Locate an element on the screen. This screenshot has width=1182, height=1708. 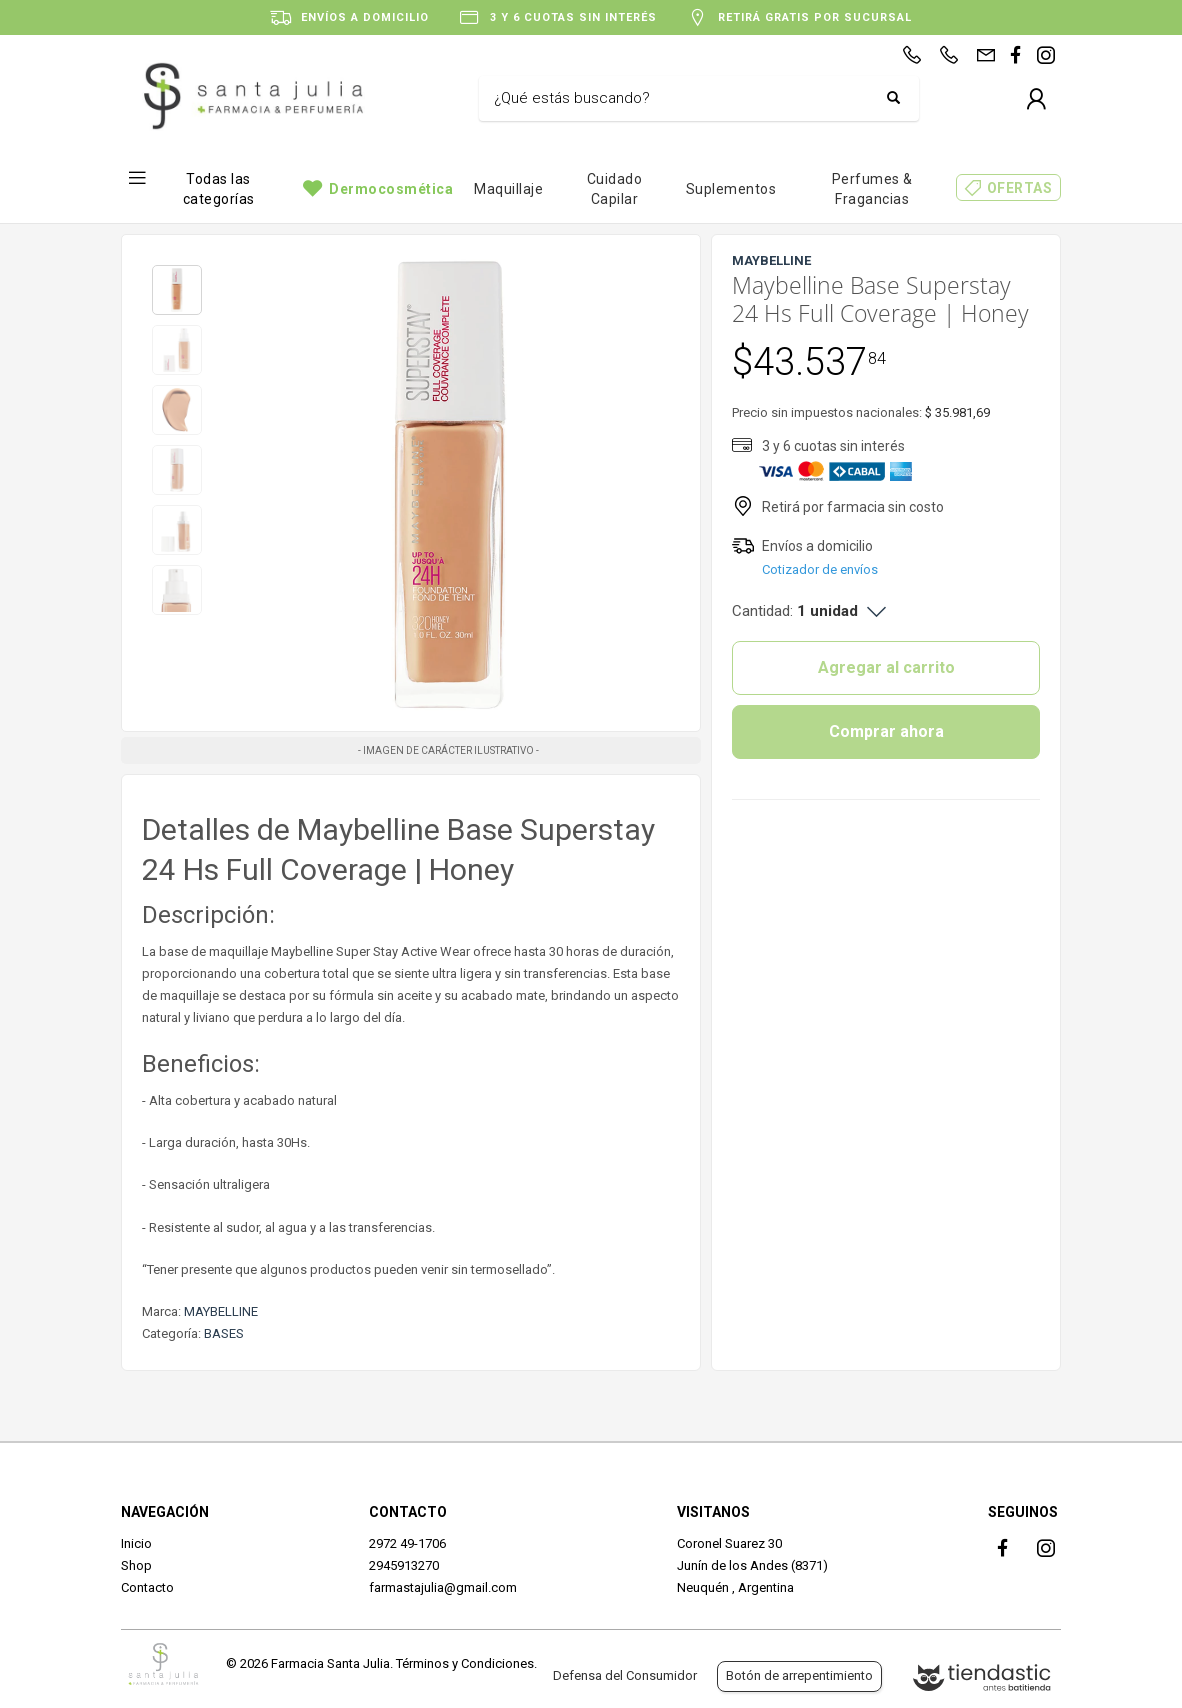
OFERTAS is located at coordinates (1020, 188).